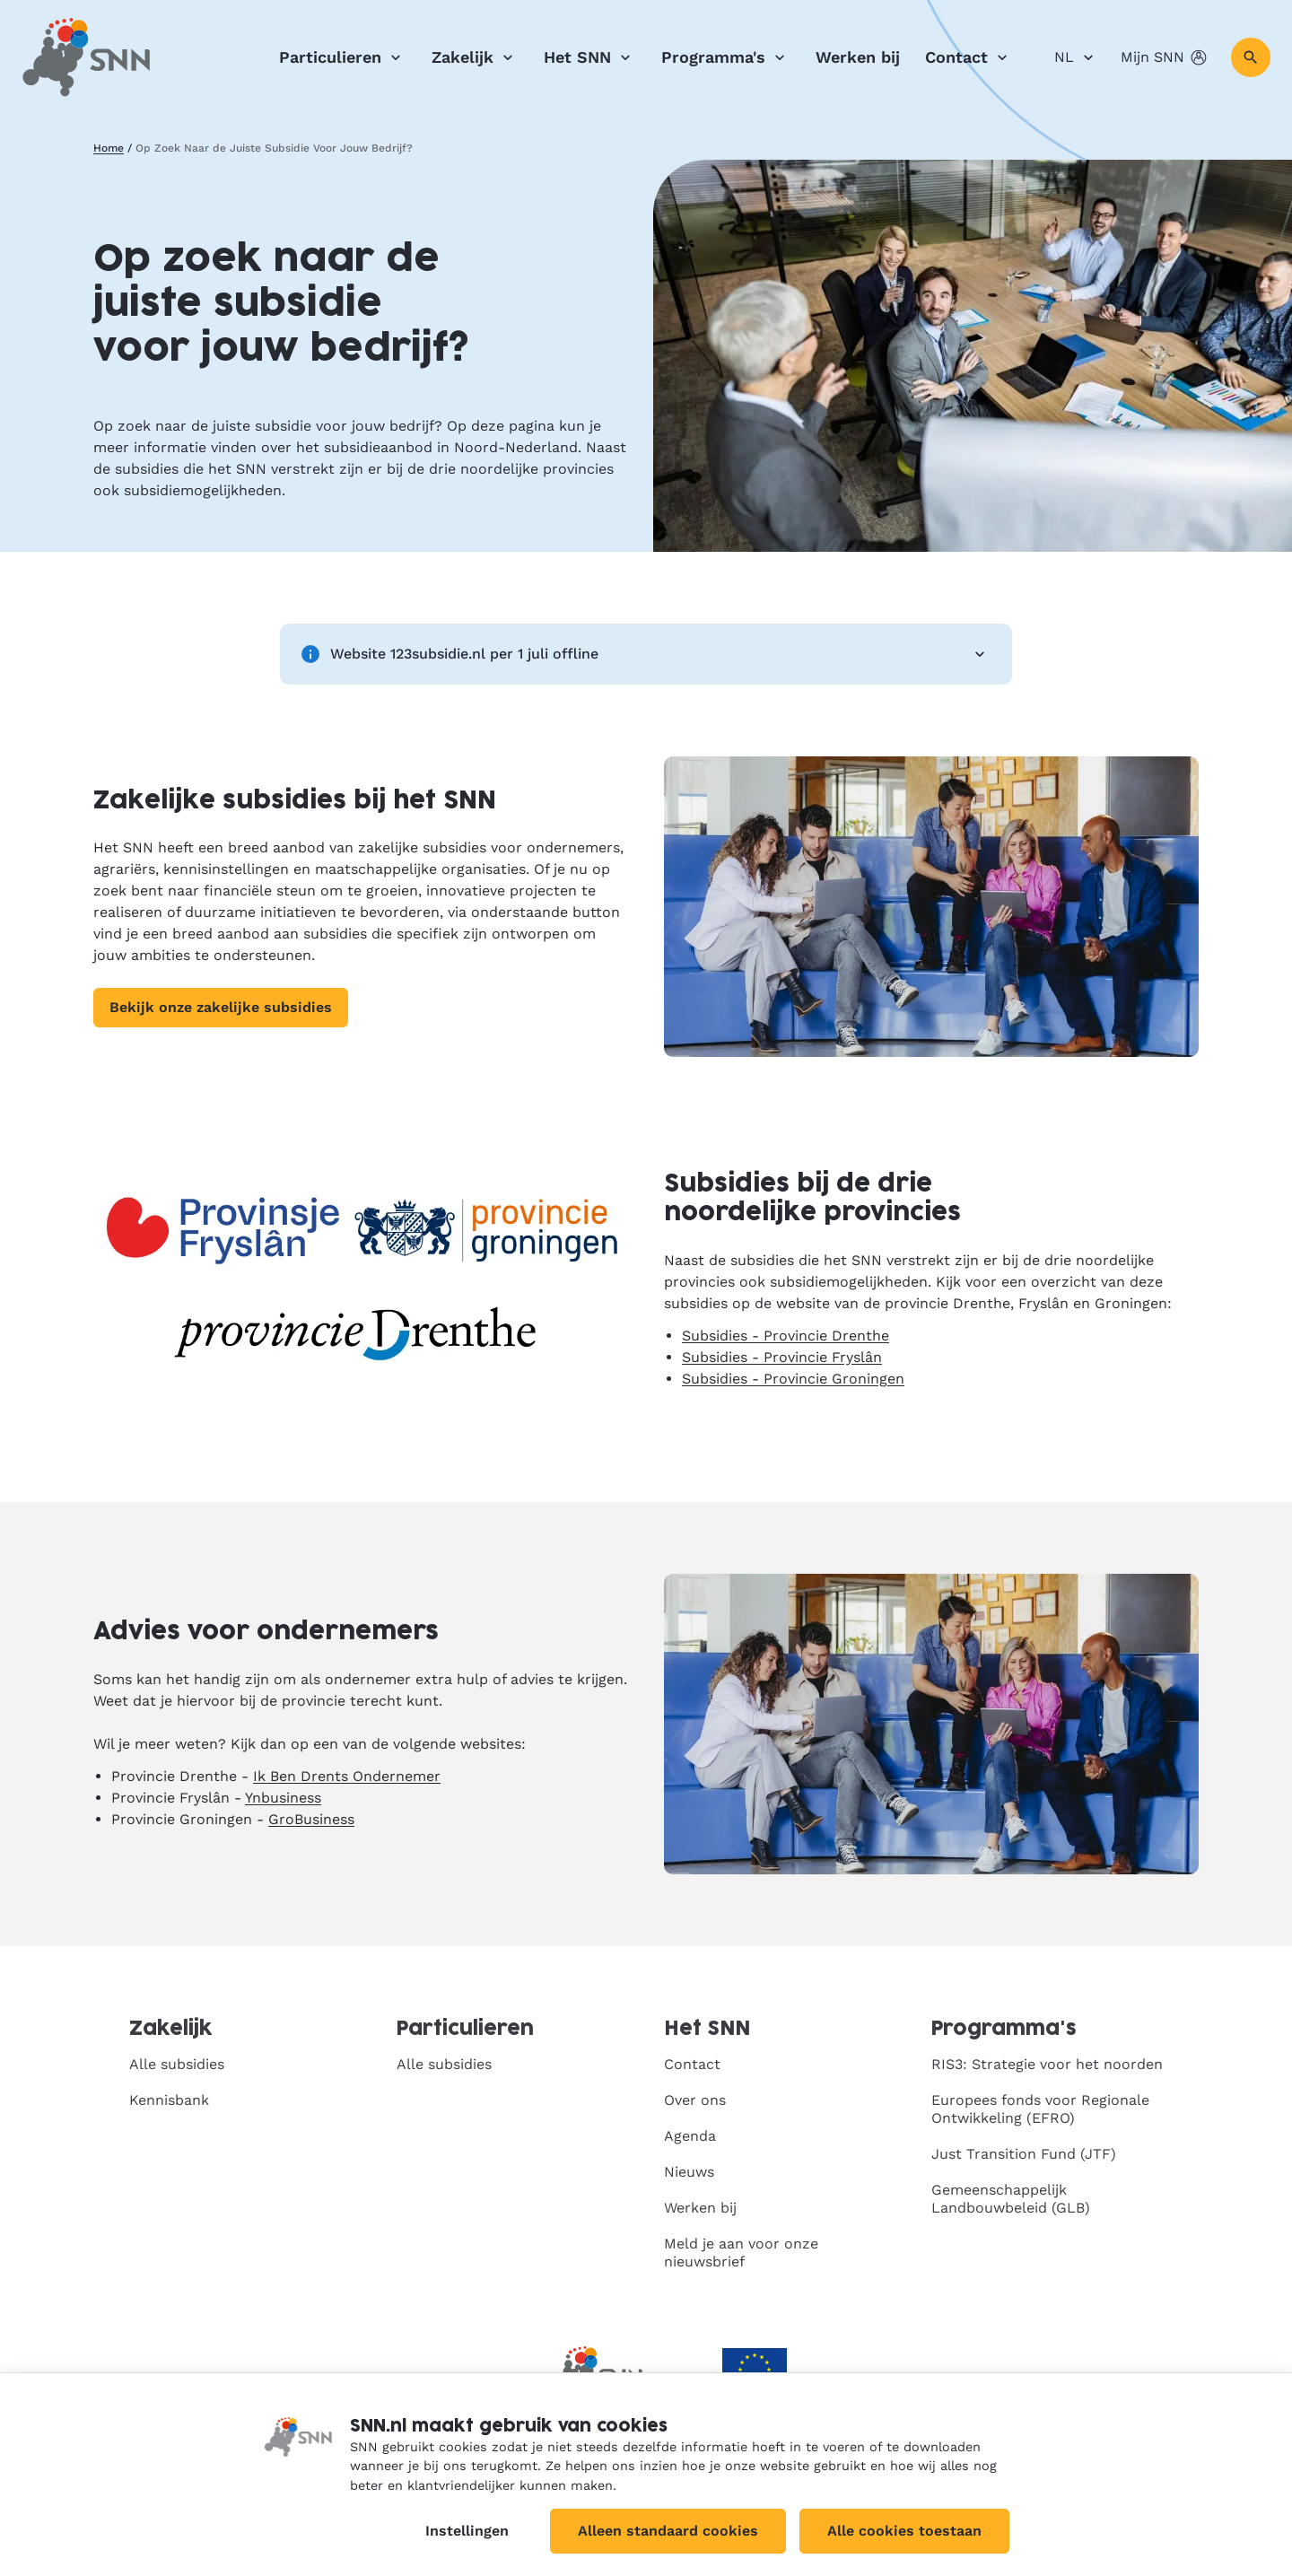  What do you see at coordinates (690, 2135) in the screenshot?
I see `Agenda` at bounding box center [690, 2135].